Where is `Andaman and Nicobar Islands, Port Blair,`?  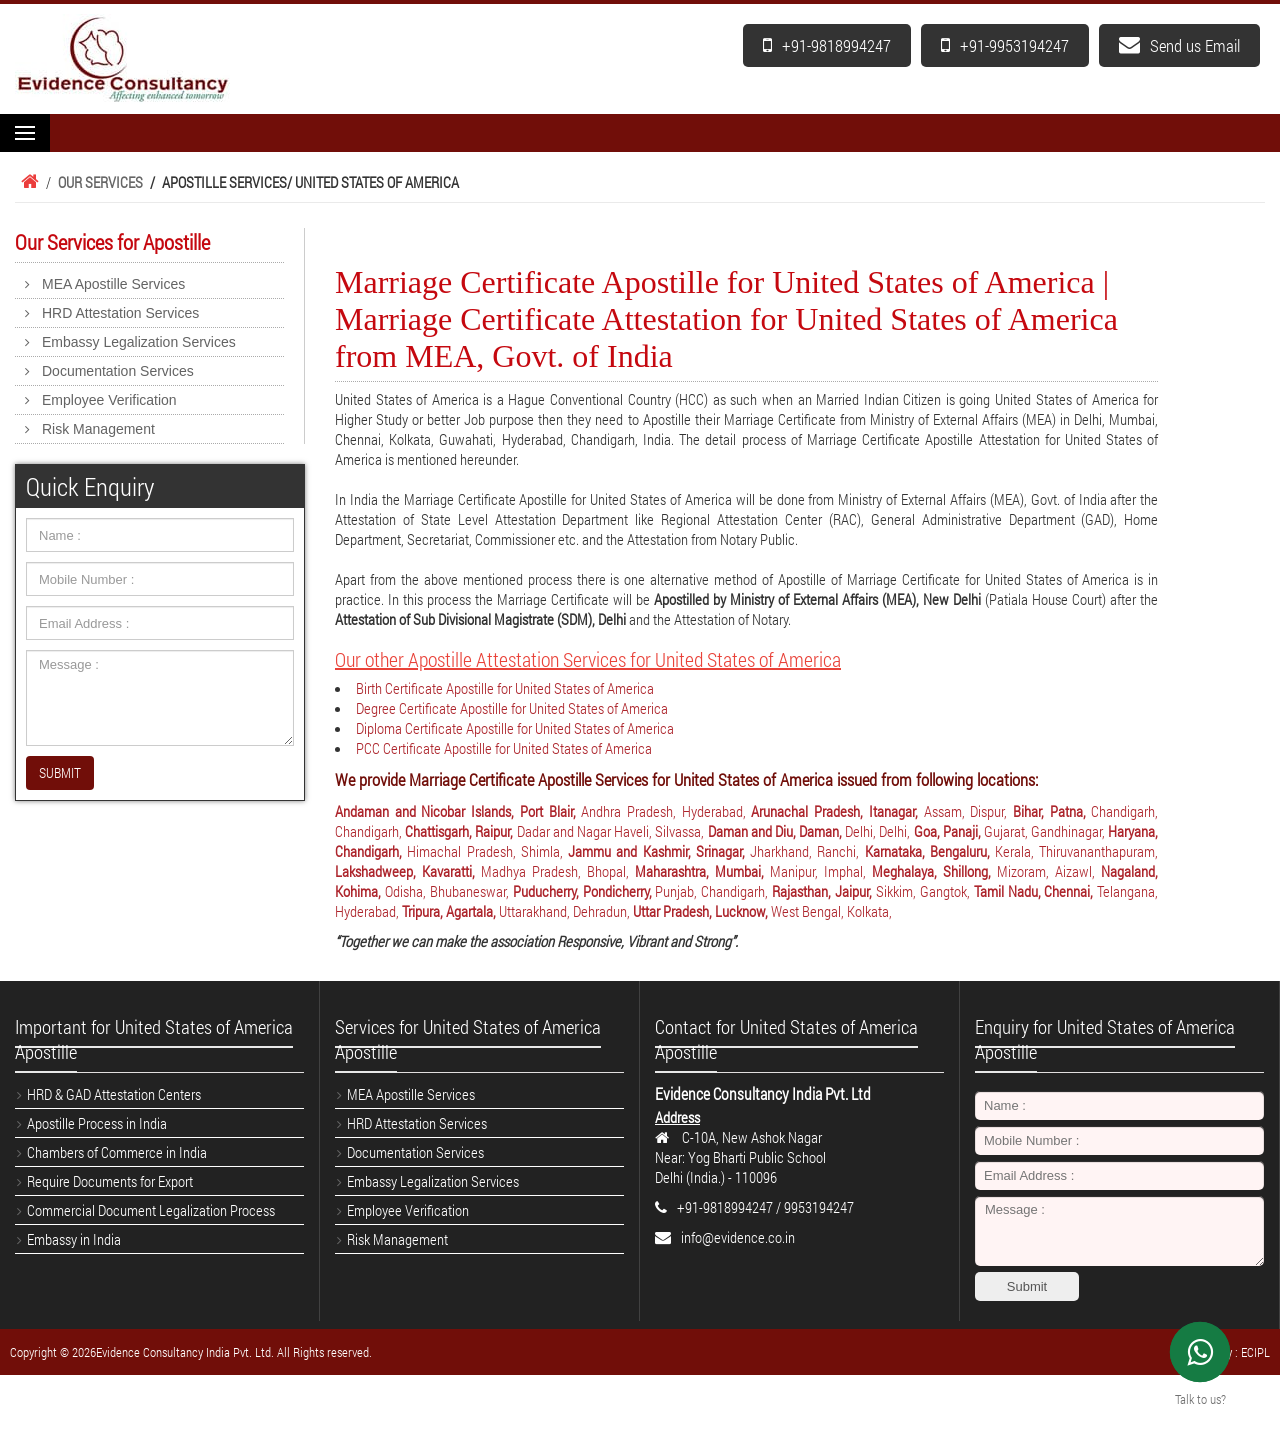 Andaman and Nicobar Islands, Port Blair, is located at coordinates (458, 811).